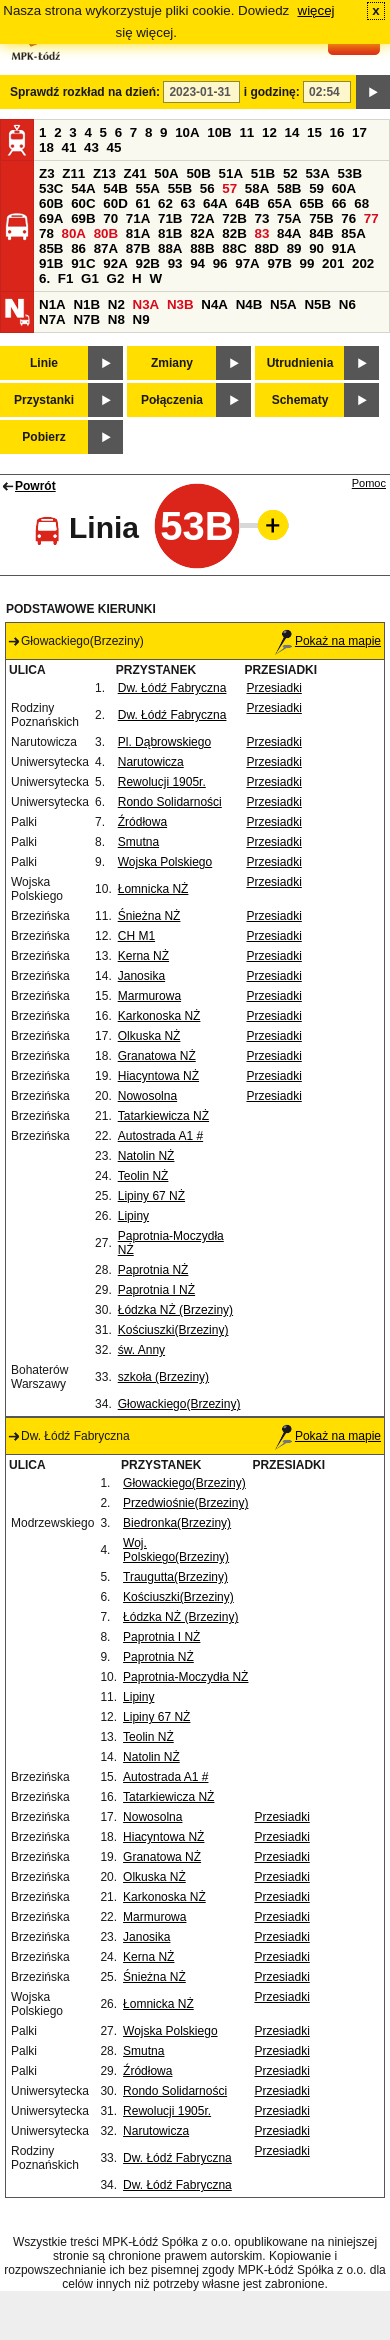 This screenshot has width=390, height=2340. What do you see at coordinates (180, 304) in the screenshot?
I see `N3B` at bounding box center [180, 304].